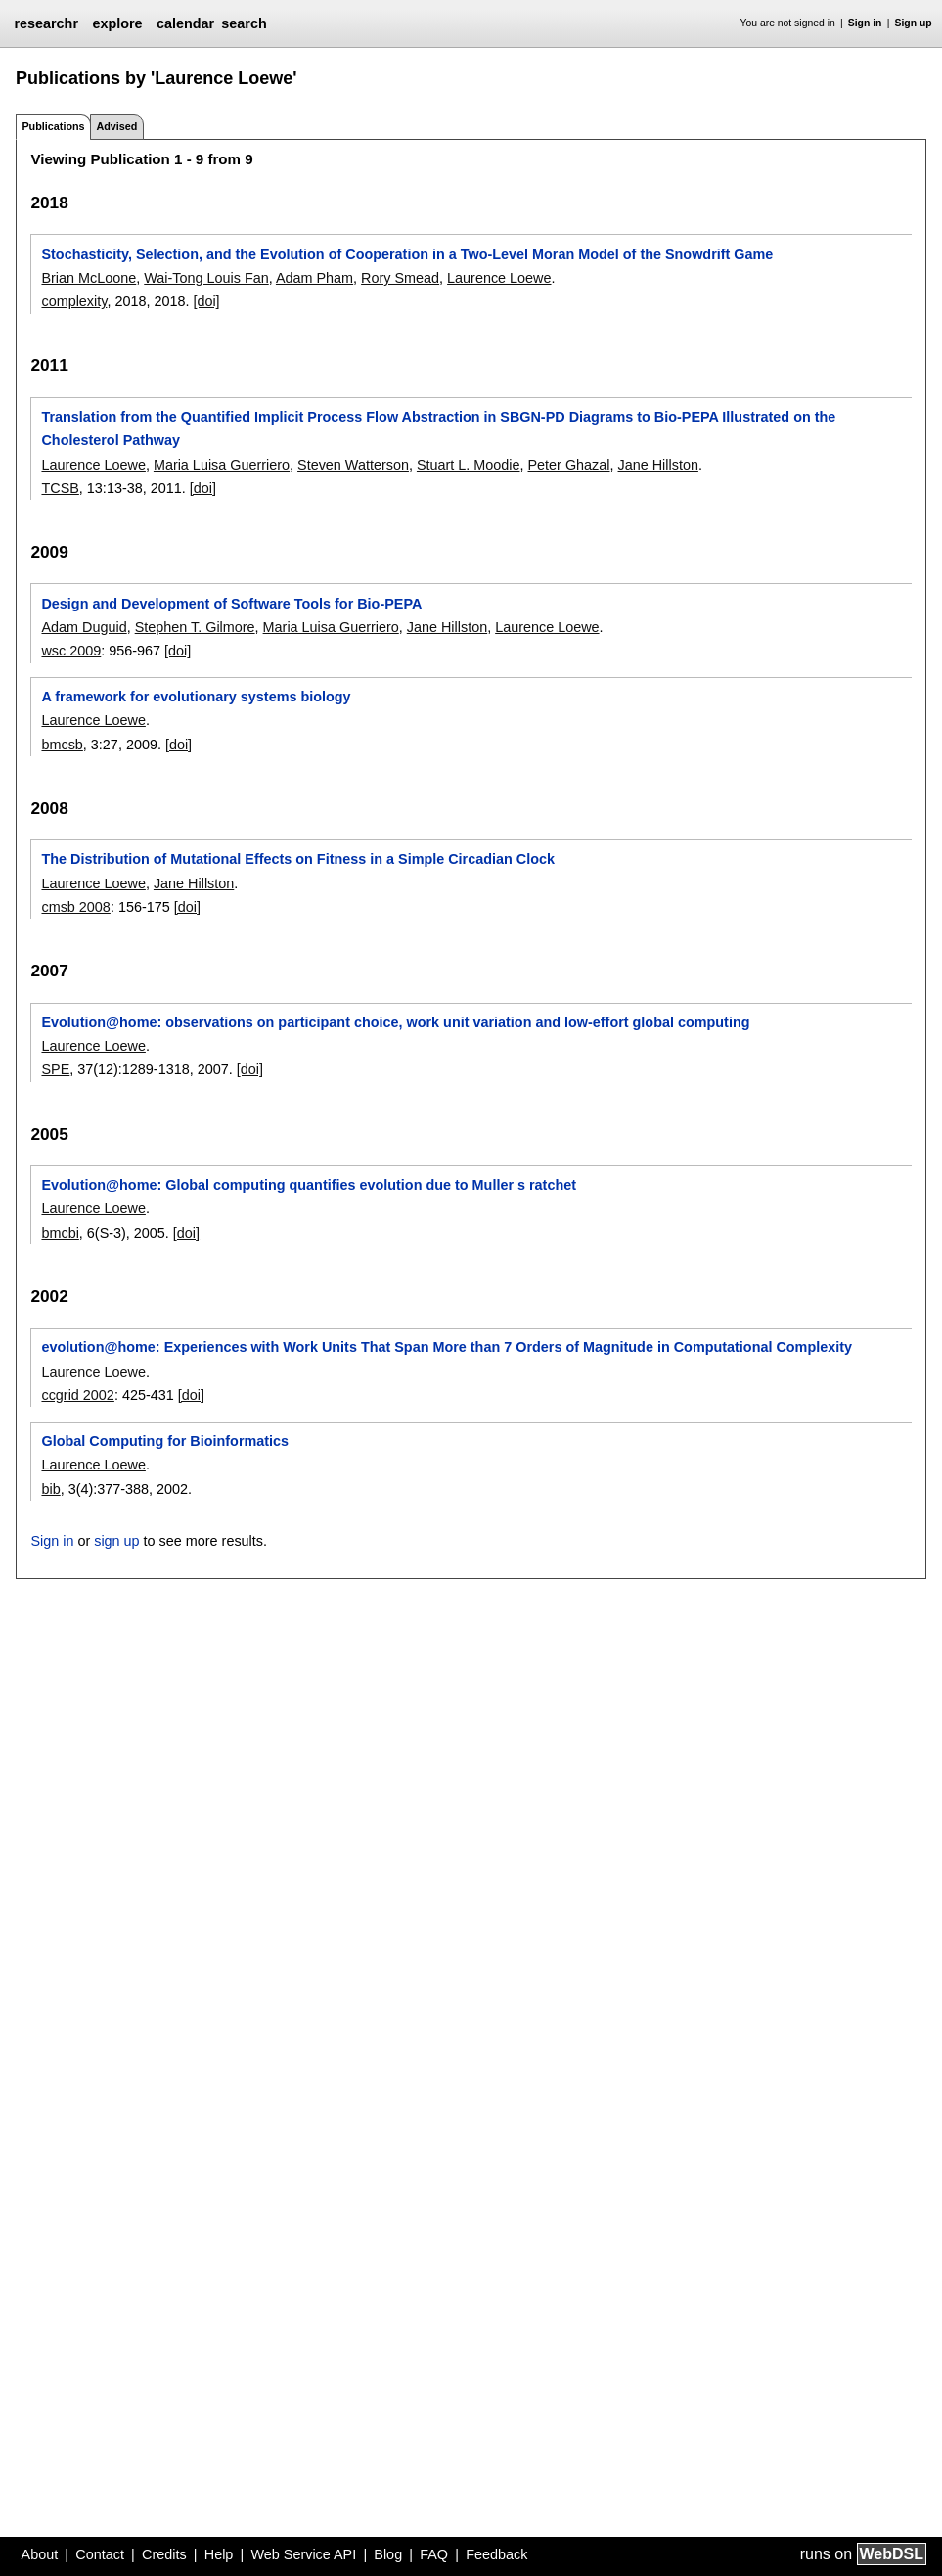 This screenshot has height=2576, width=942. What do you see at coordinates (88, 278) in the screenshot?
I see `Brian McLoone` at bounding box center [88, 278].